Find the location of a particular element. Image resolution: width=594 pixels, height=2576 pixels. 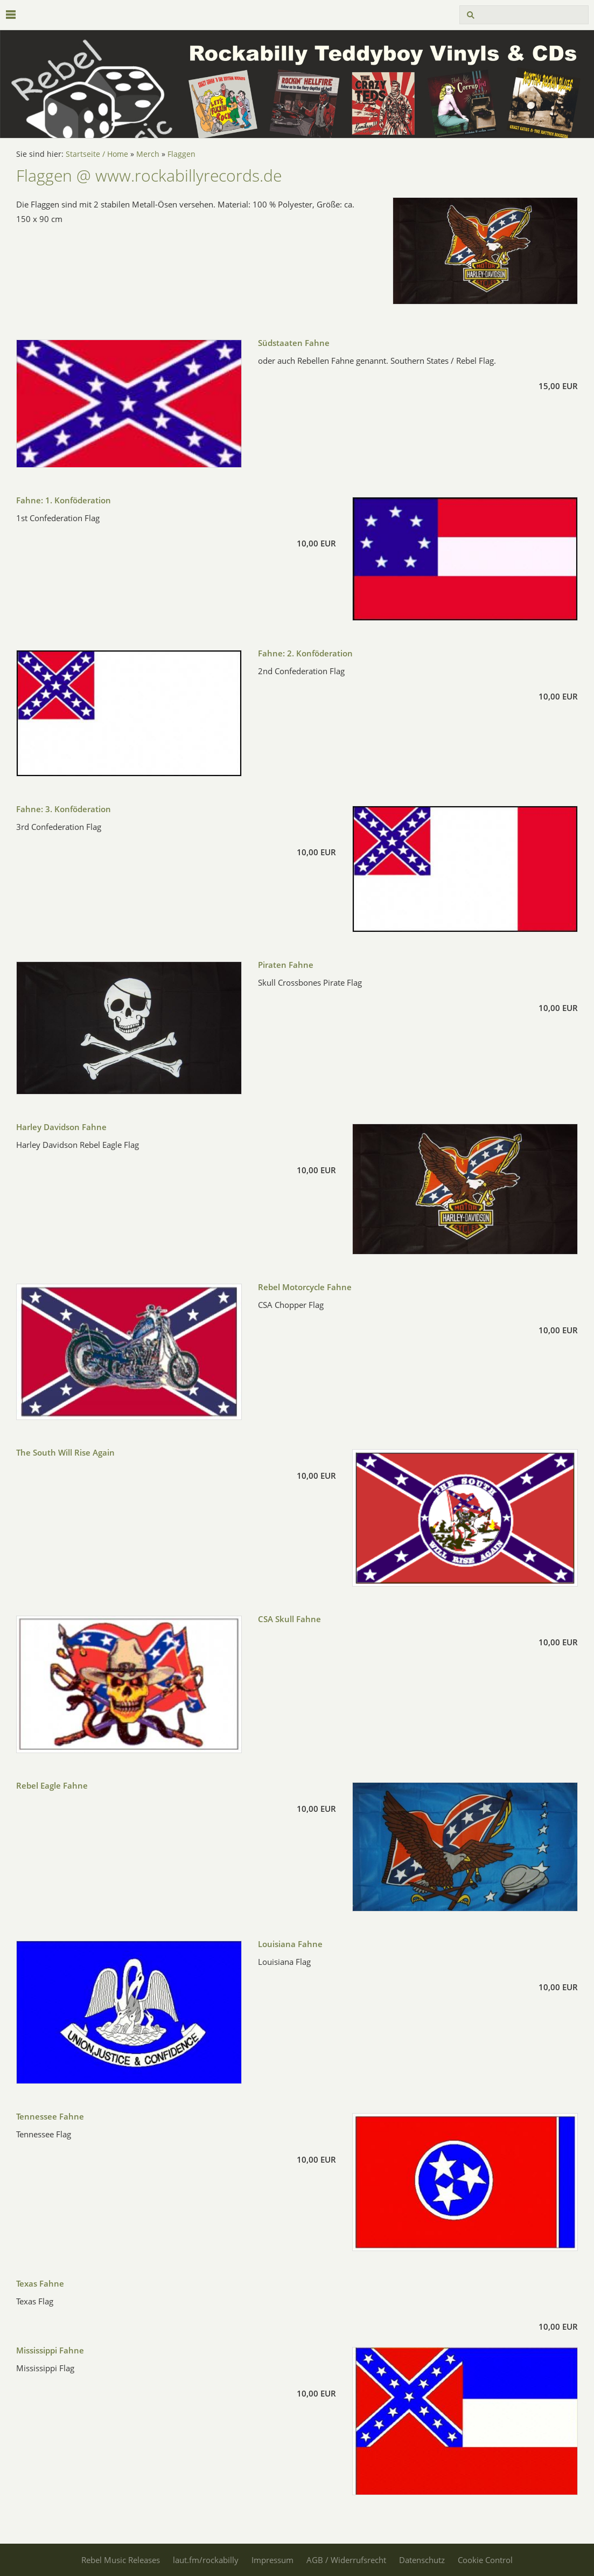

Südstaaten Fahne is located at coordinates (294, 342).